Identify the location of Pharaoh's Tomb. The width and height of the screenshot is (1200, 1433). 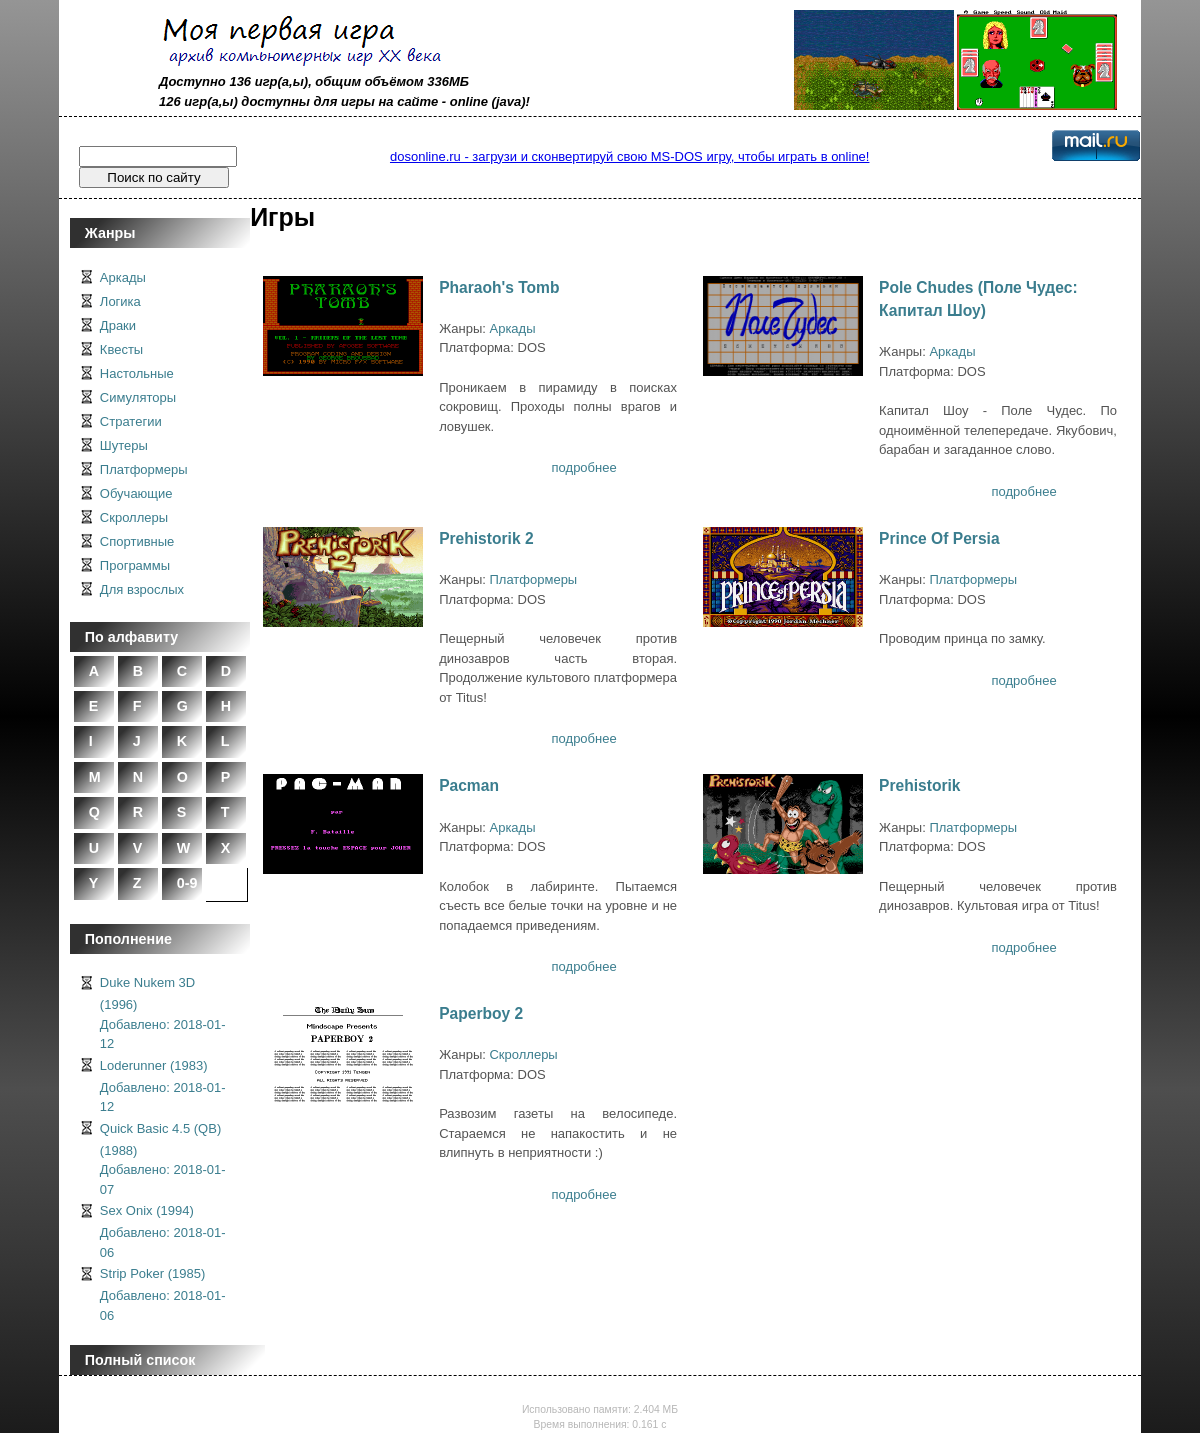
(499, 287).